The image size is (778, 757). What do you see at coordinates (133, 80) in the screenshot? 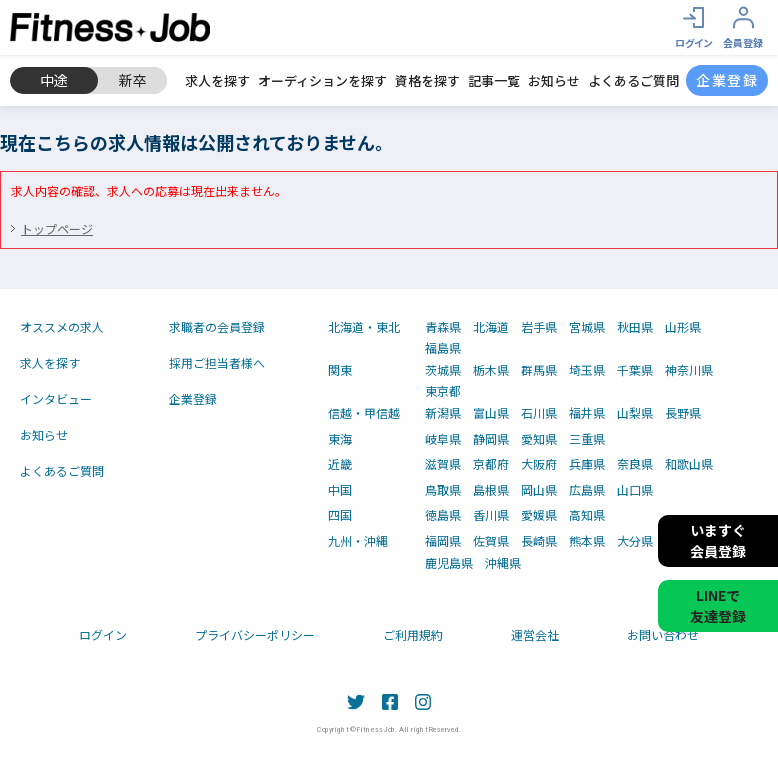
I see `新卒` at bounding box center [133, 80].